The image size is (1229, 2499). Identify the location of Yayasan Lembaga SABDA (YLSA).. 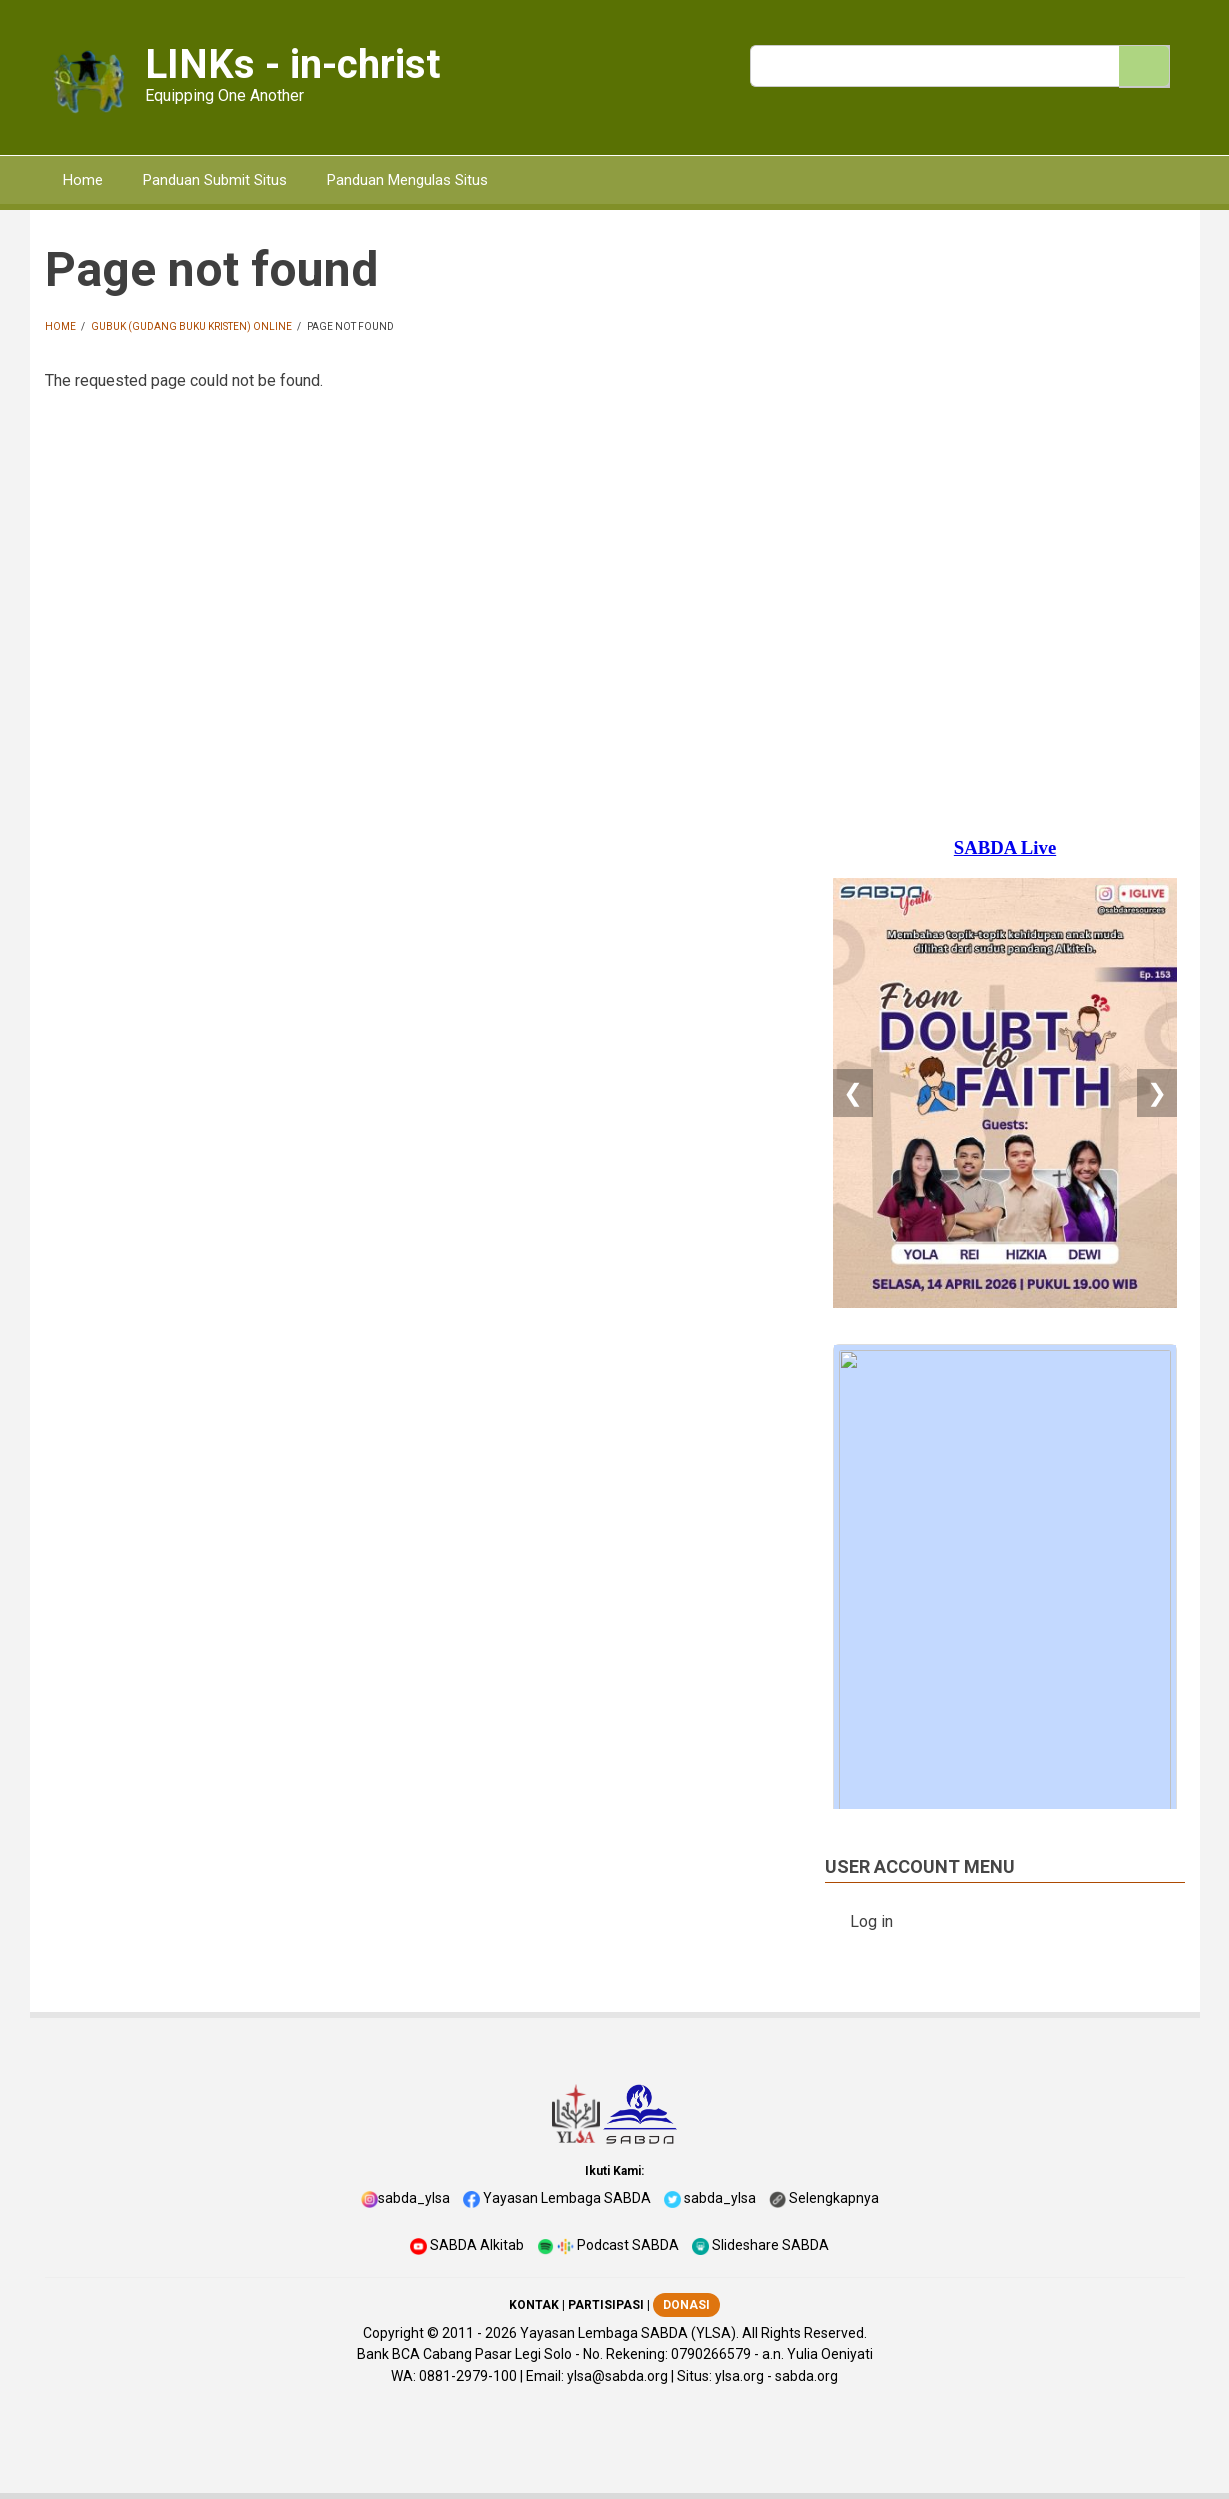
(629, 2333).